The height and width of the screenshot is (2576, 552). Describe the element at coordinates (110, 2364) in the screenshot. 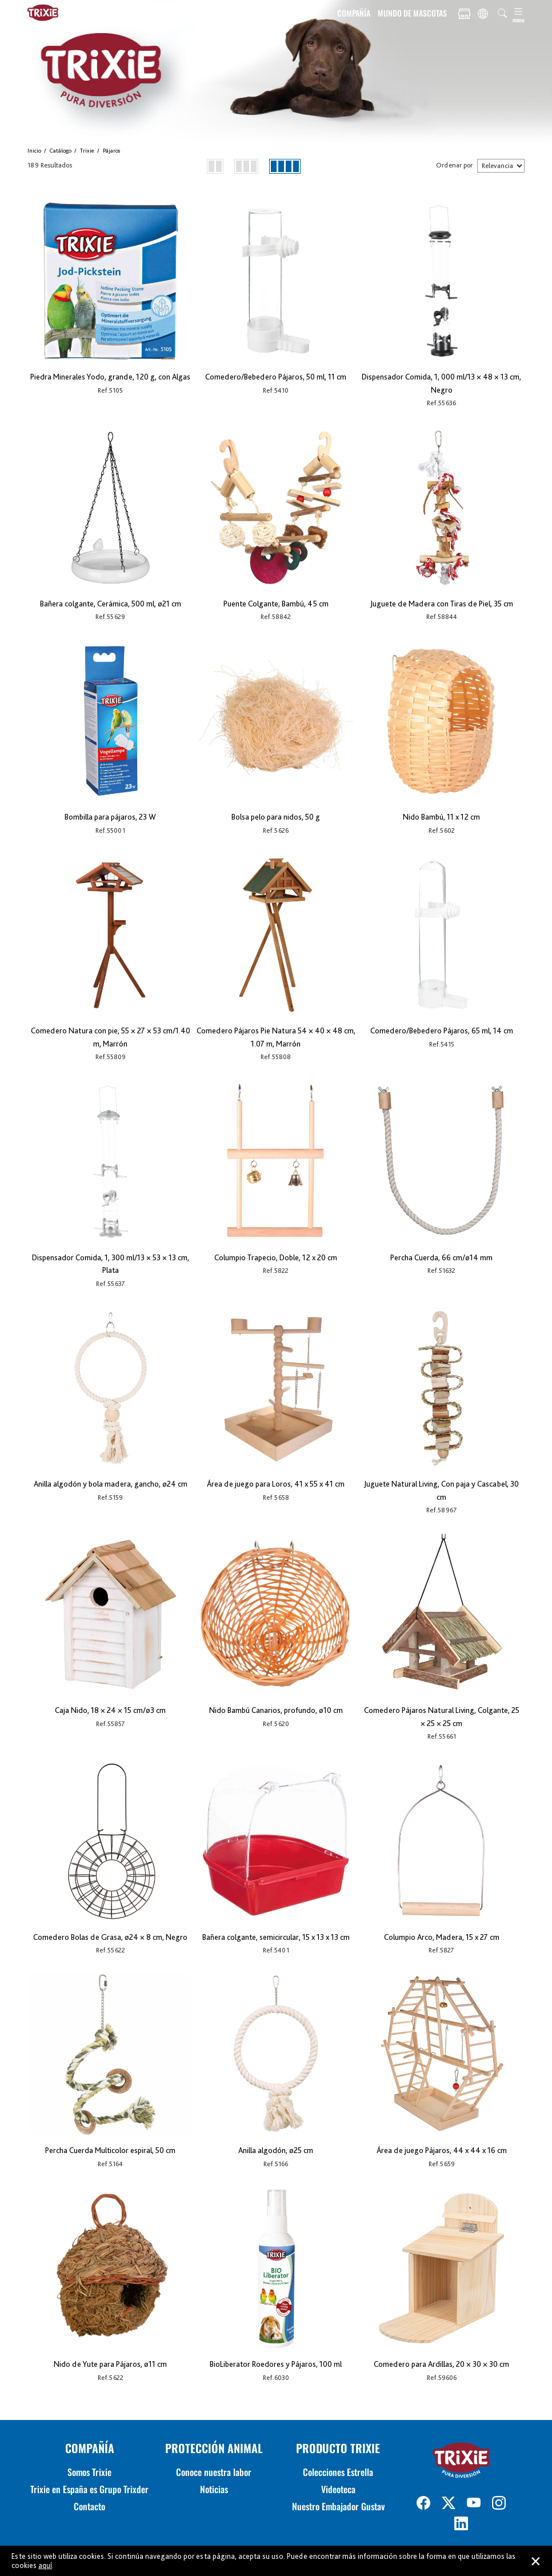

I see `Nido de Yute para Pájaros, ø11 cm` at that location.